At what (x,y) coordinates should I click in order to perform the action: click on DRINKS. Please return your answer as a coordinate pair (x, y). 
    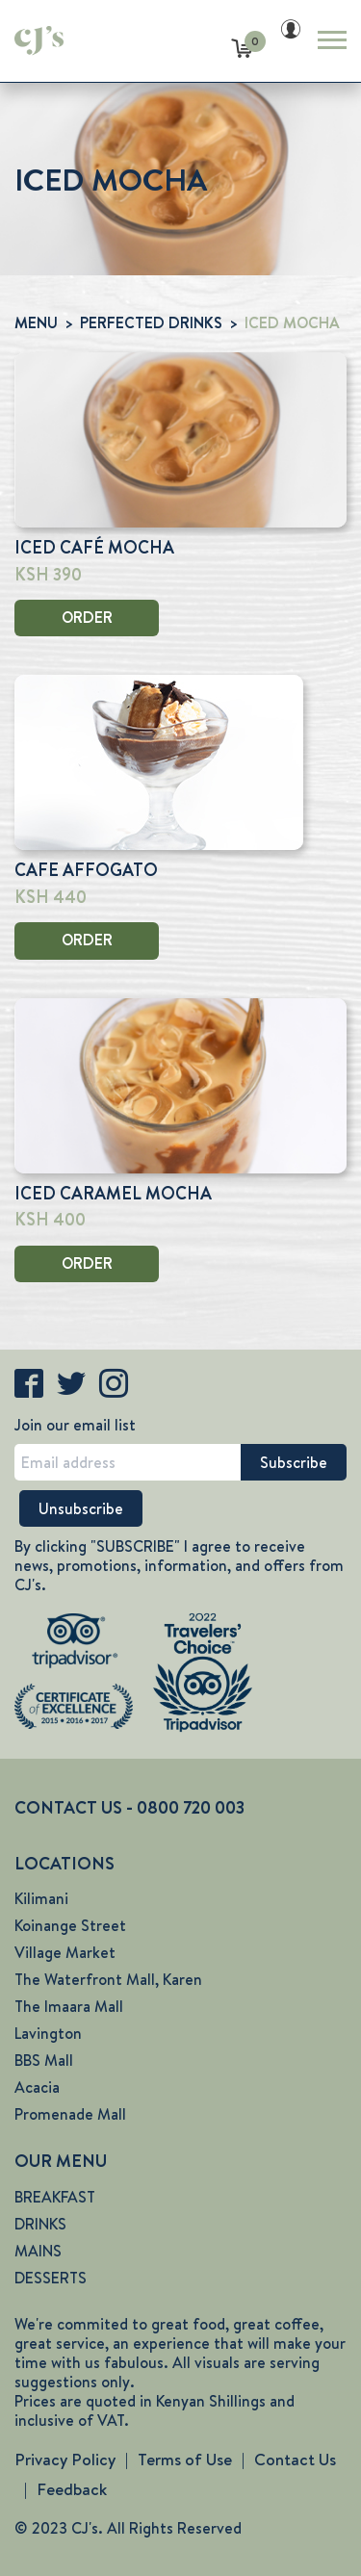
    Looking at the image, I should click on (40, 2224).